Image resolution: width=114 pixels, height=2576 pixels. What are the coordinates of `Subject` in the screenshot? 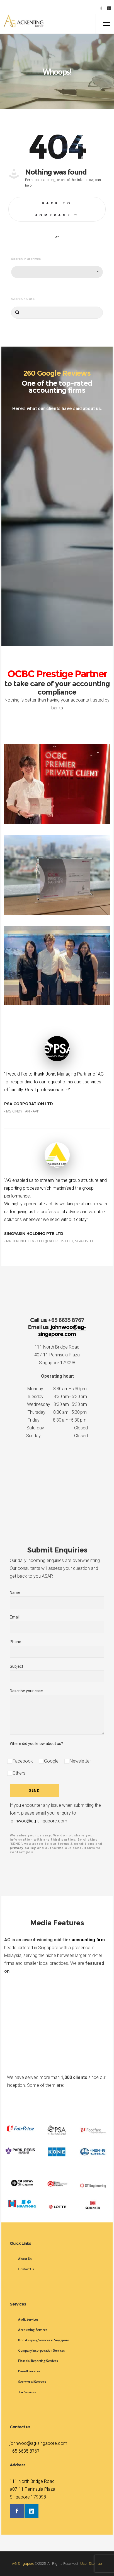 It's located at (57, 1673).